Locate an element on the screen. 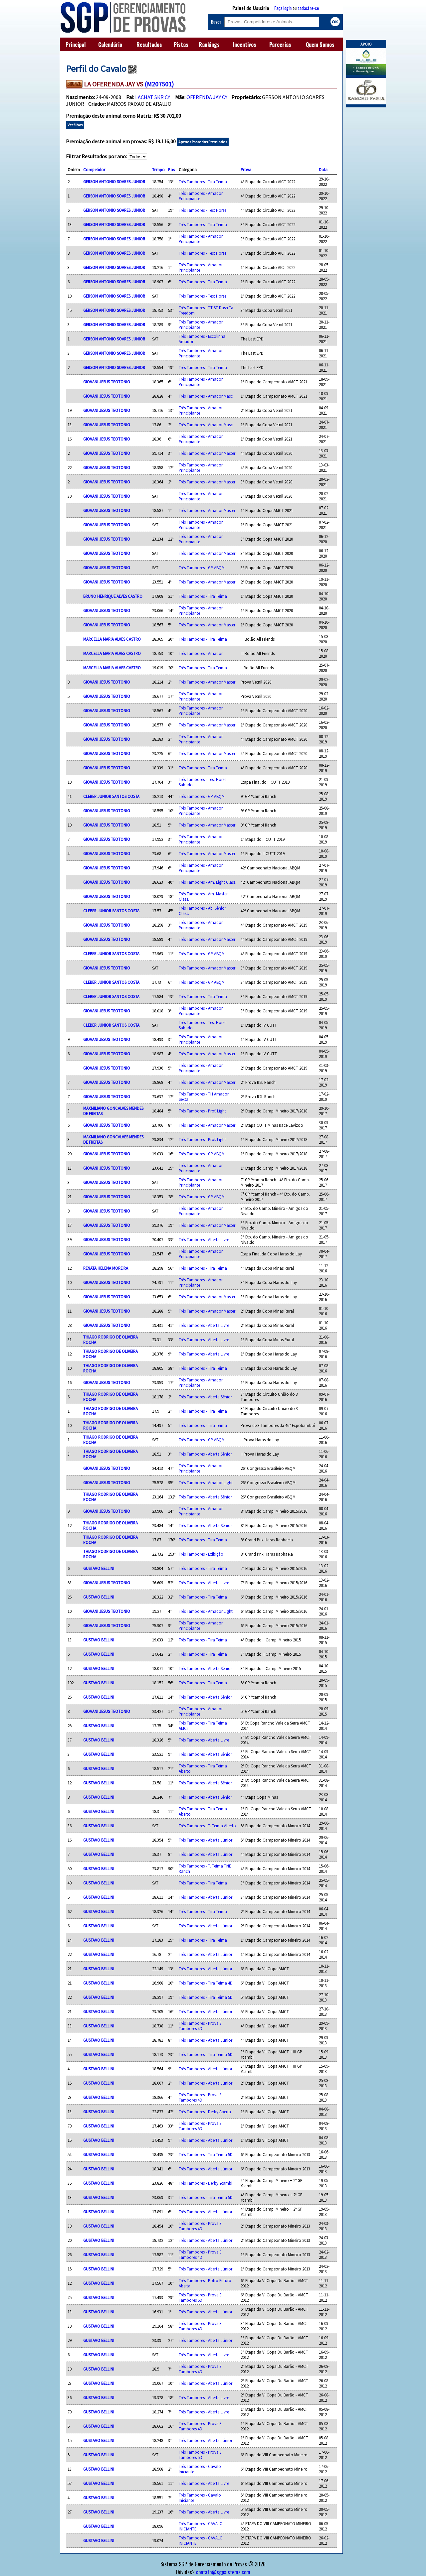  Pos is located at coordinates (171, 169).